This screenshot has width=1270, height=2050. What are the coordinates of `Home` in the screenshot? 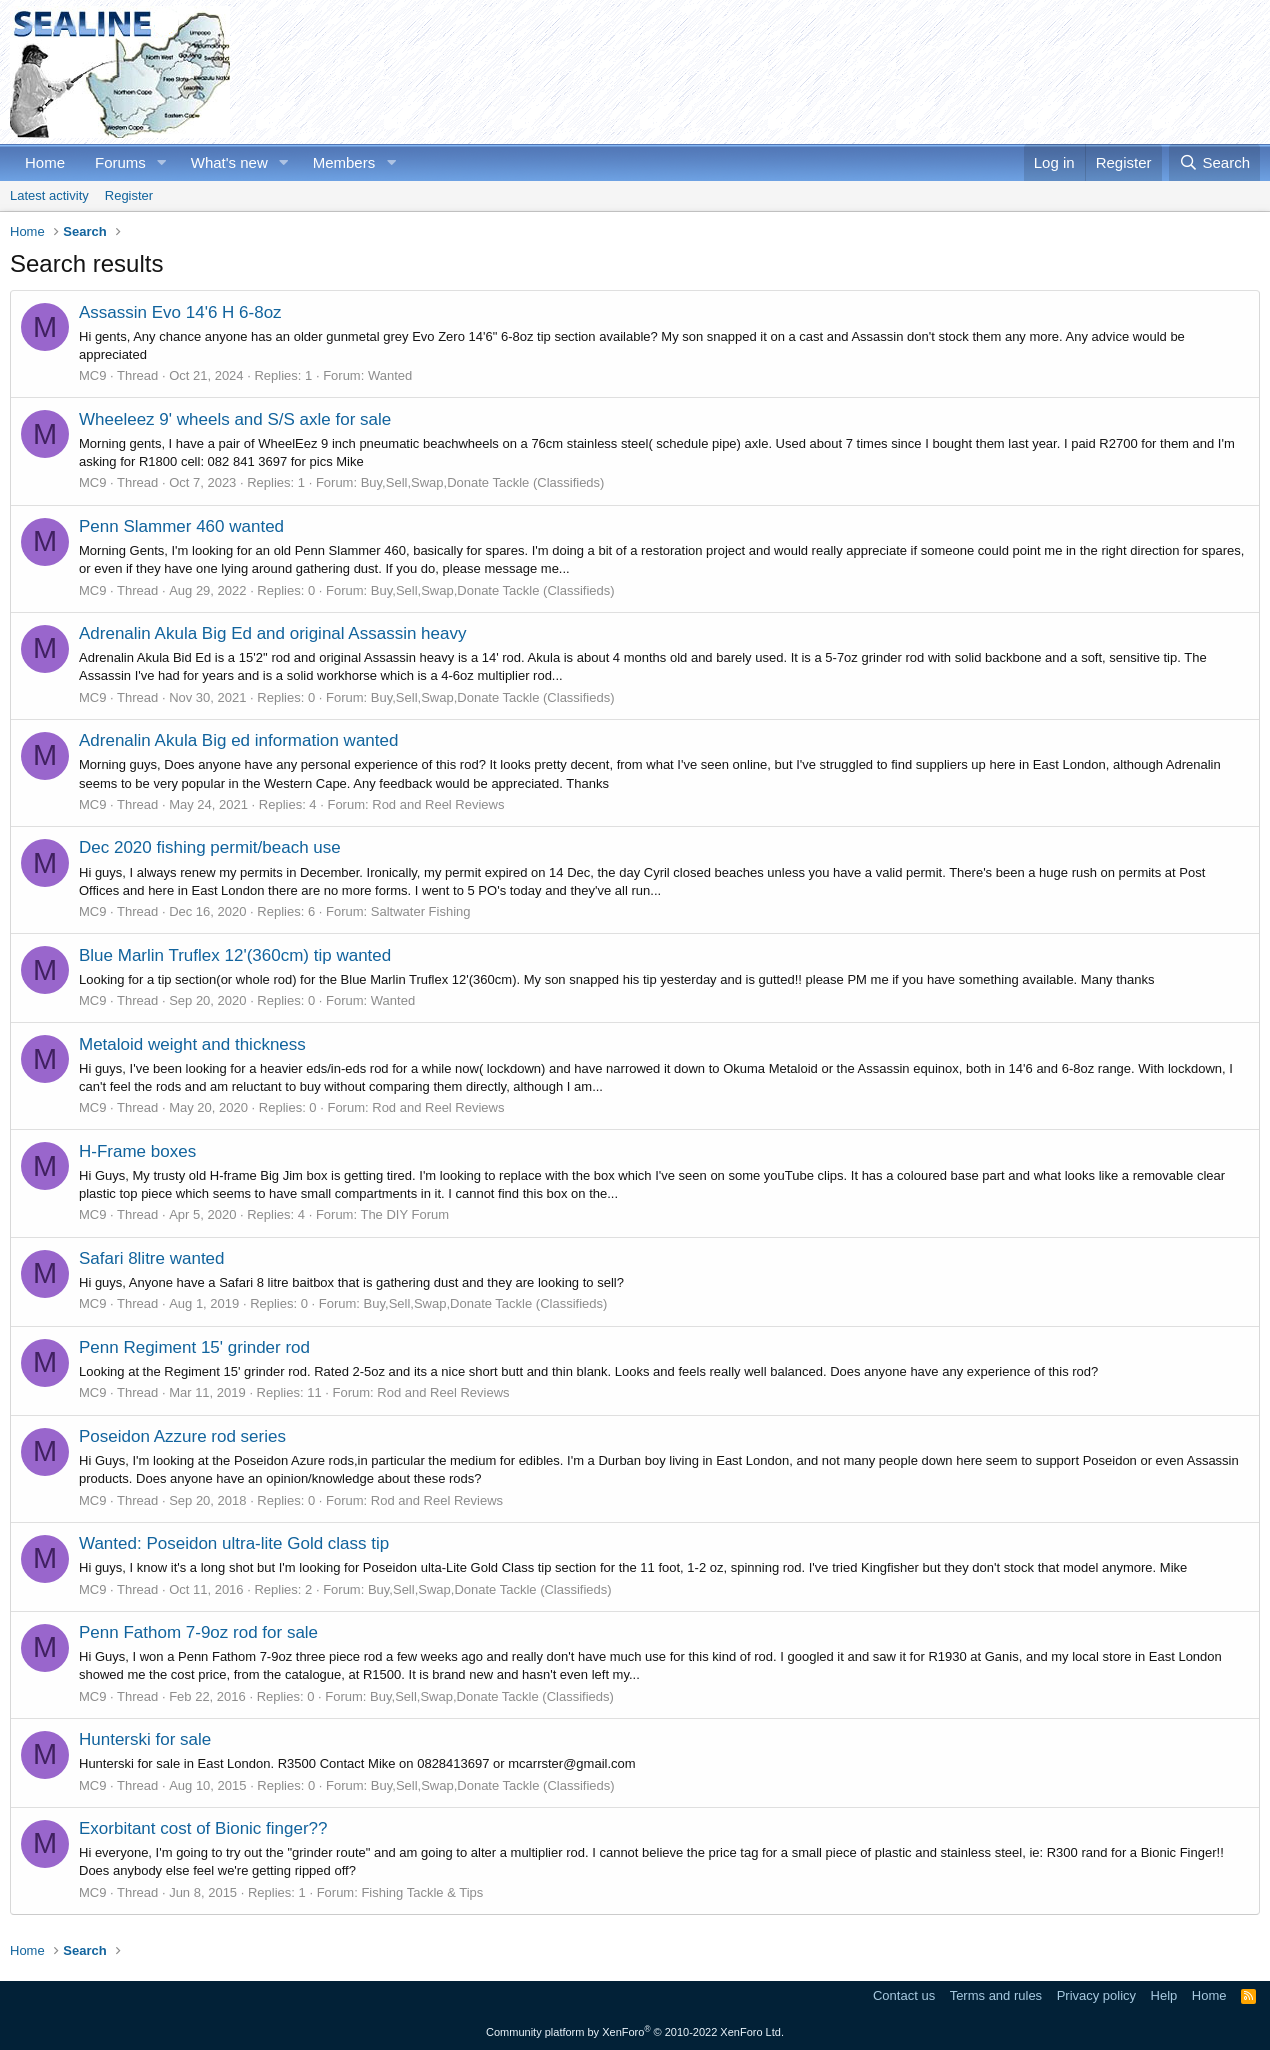 It's located at (45, 162).